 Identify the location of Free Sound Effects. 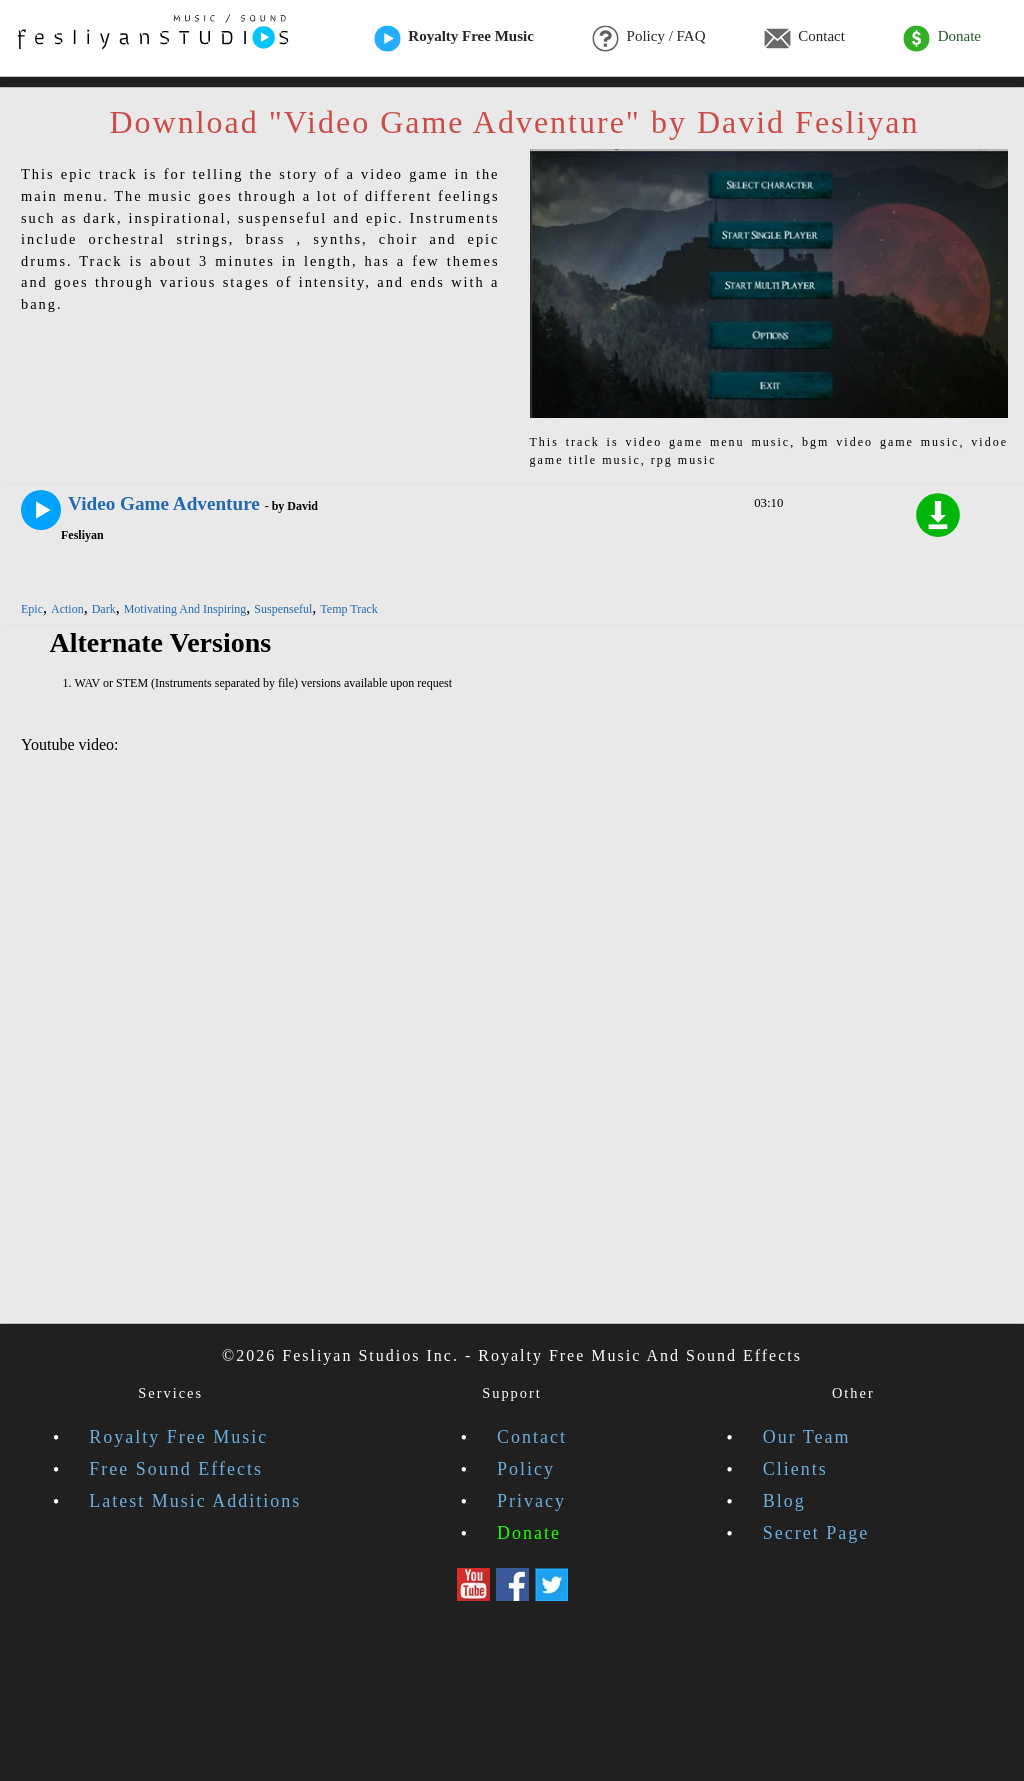
(176, 1469).